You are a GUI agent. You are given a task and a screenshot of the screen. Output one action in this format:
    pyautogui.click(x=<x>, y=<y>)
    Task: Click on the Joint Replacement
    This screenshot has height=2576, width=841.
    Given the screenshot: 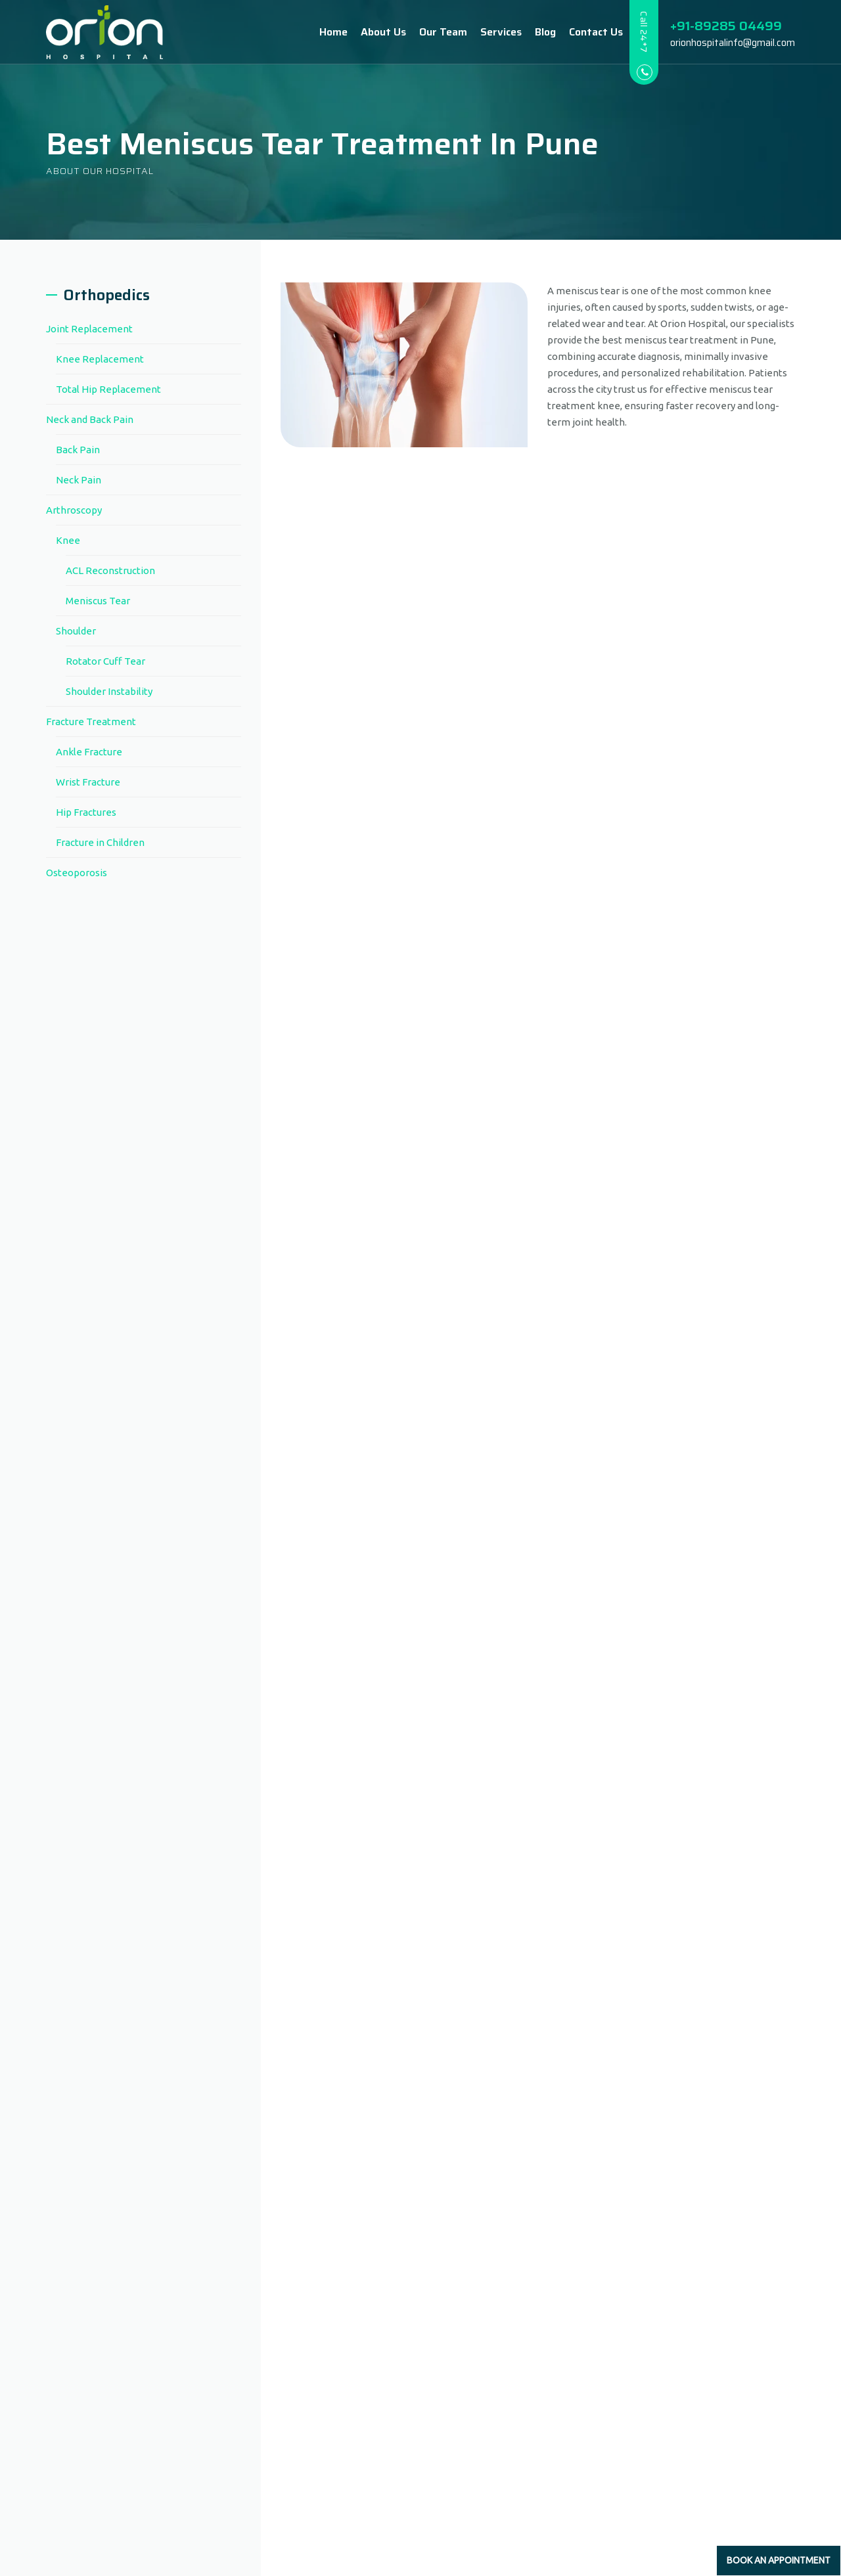 What is the action you would take?
    pyautogui.click(x=89, y=328)
    